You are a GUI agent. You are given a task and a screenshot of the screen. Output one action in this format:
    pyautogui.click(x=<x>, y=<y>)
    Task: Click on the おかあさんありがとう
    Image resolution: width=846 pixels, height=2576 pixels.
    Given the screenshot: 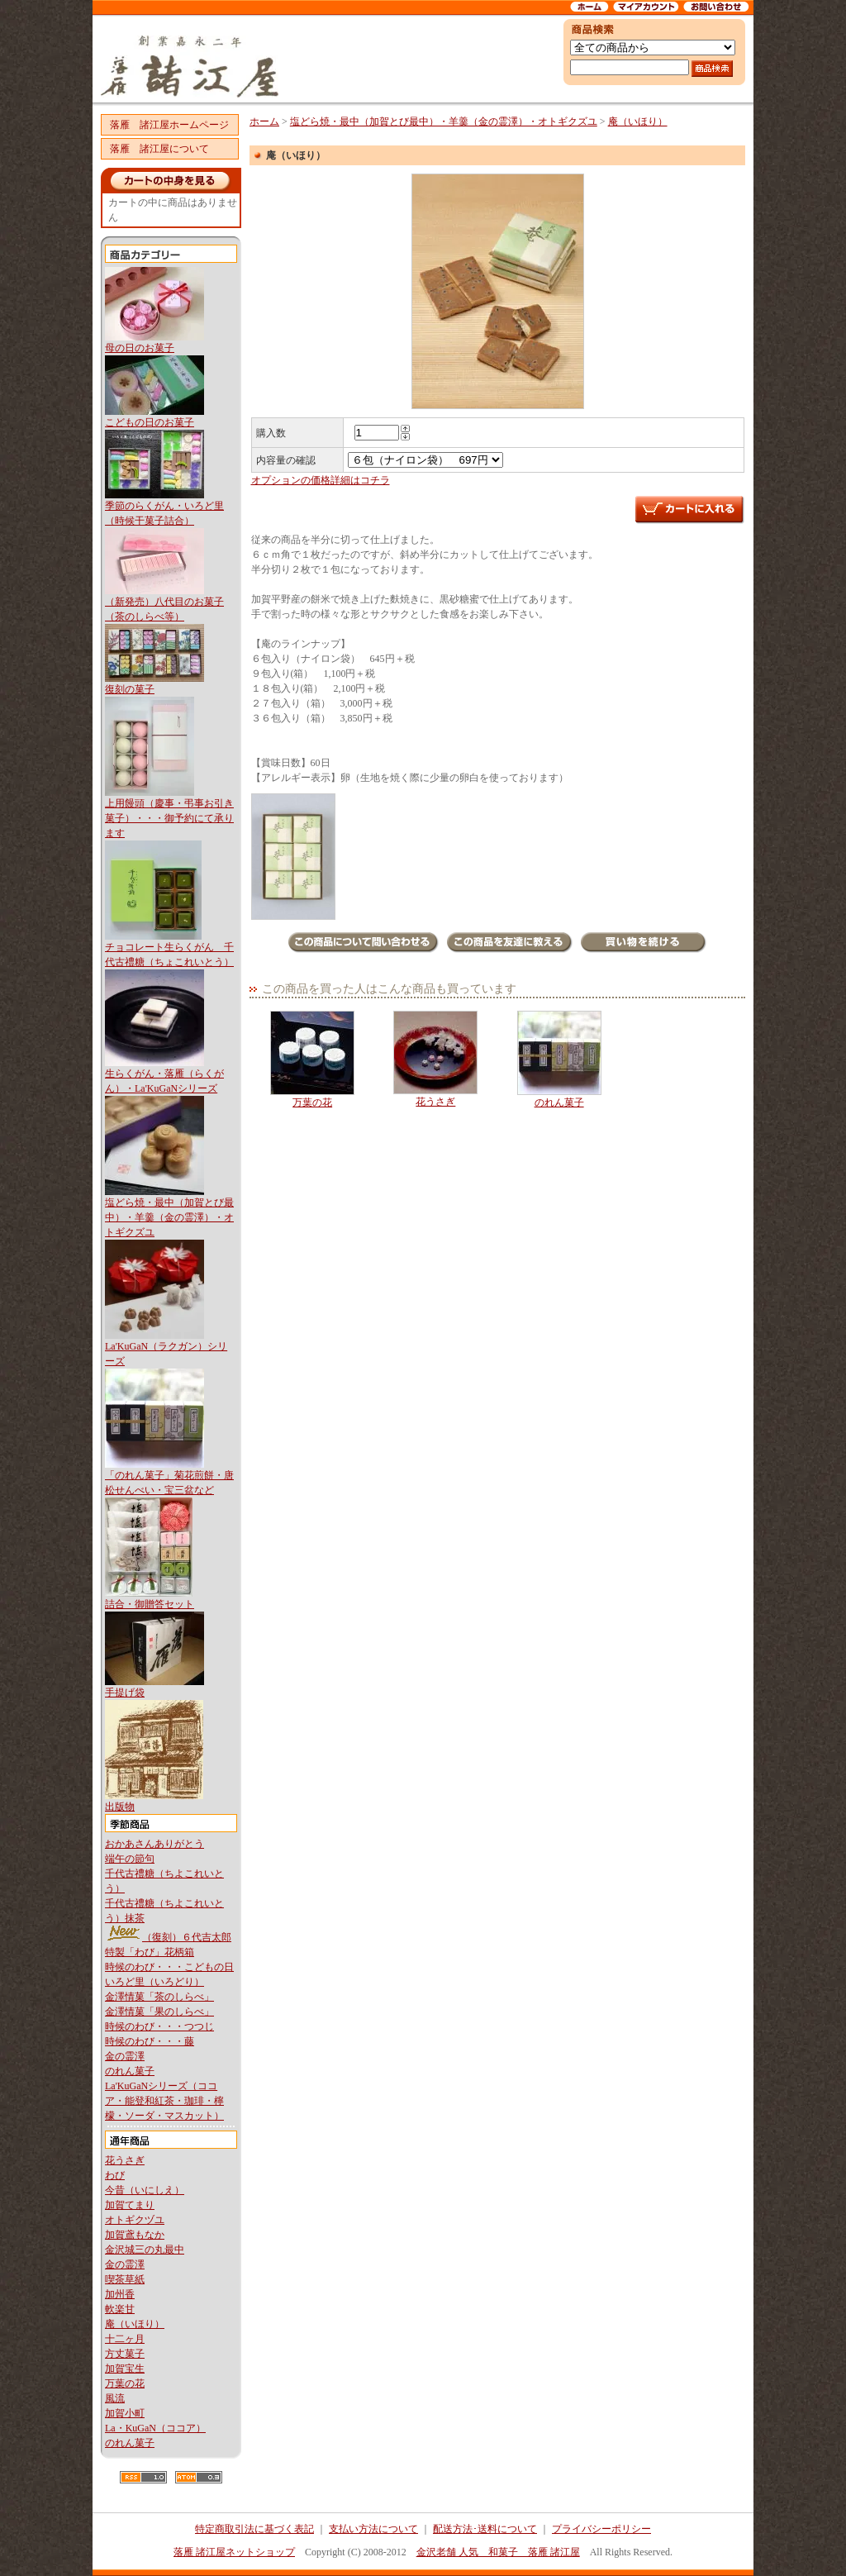 What is the action you would take?
    pyautogui.click(x=154, y=1844)
    